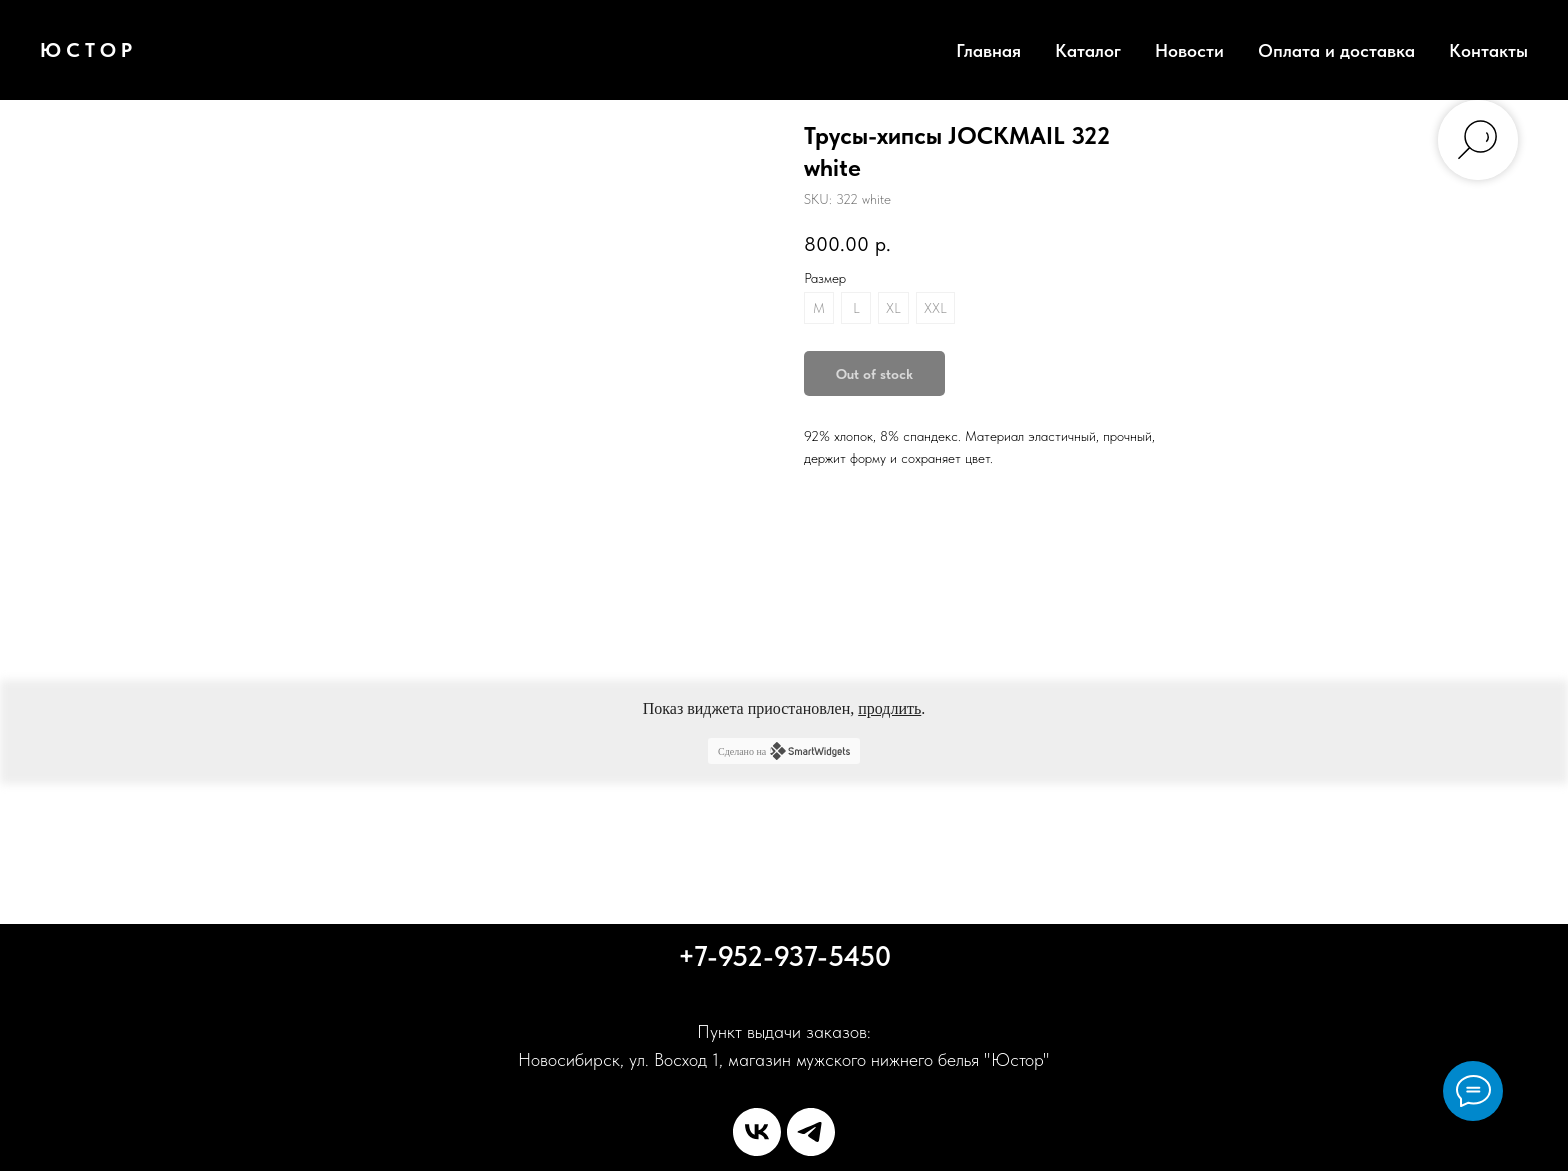 The image size is (1568, 1171). What do you see at coordinates (784, 751) in the screenshot?
I see `Сделано на` at bounding box center [784, 751].